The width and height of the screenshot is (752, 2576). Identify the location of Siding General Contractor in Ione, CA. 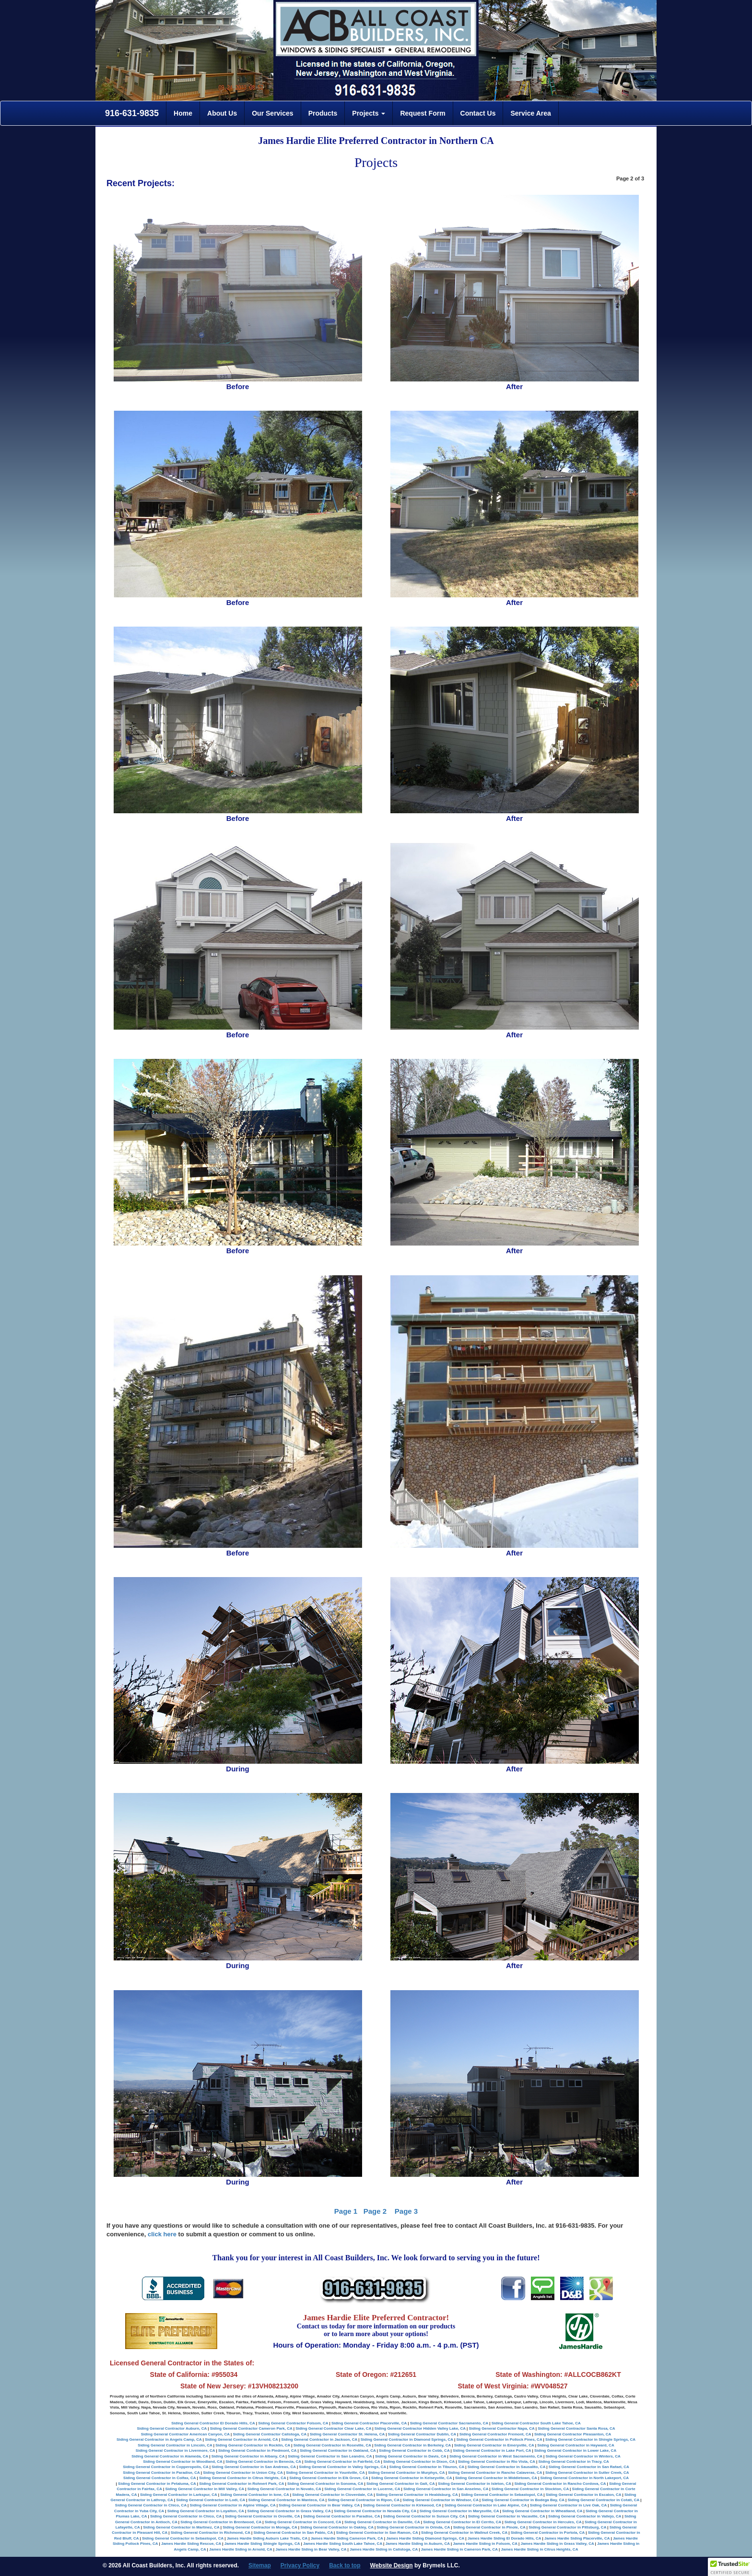
(254, 2495).